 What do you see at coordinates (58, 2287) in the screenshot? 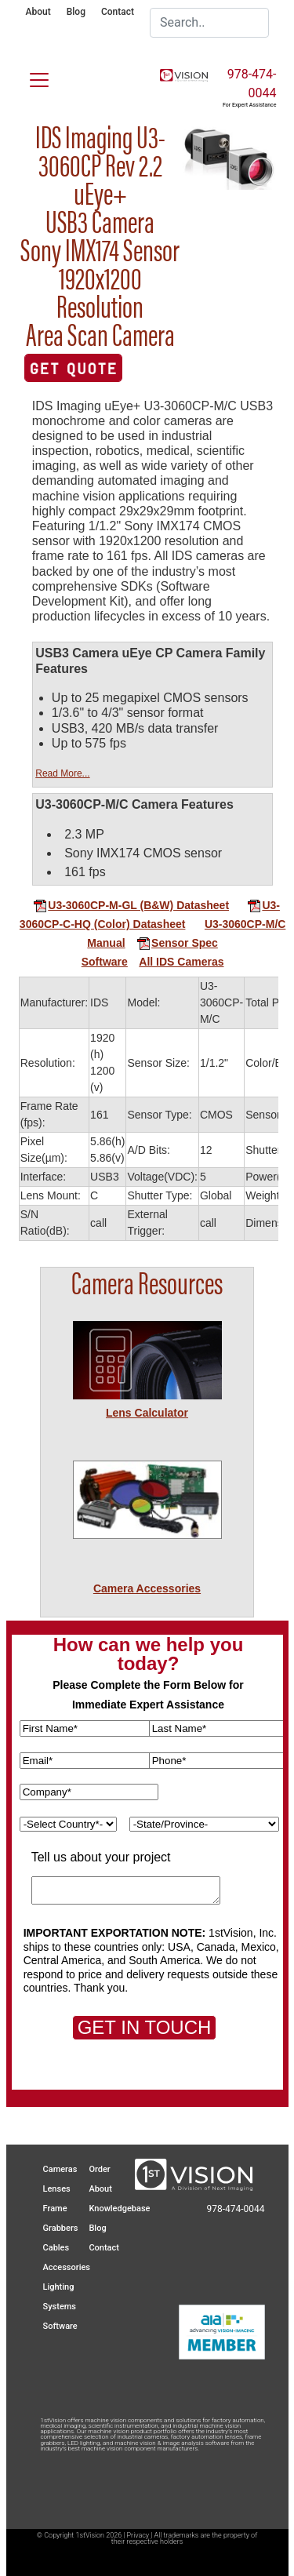
I see `Lighting` at bounding box center [58, 2287].